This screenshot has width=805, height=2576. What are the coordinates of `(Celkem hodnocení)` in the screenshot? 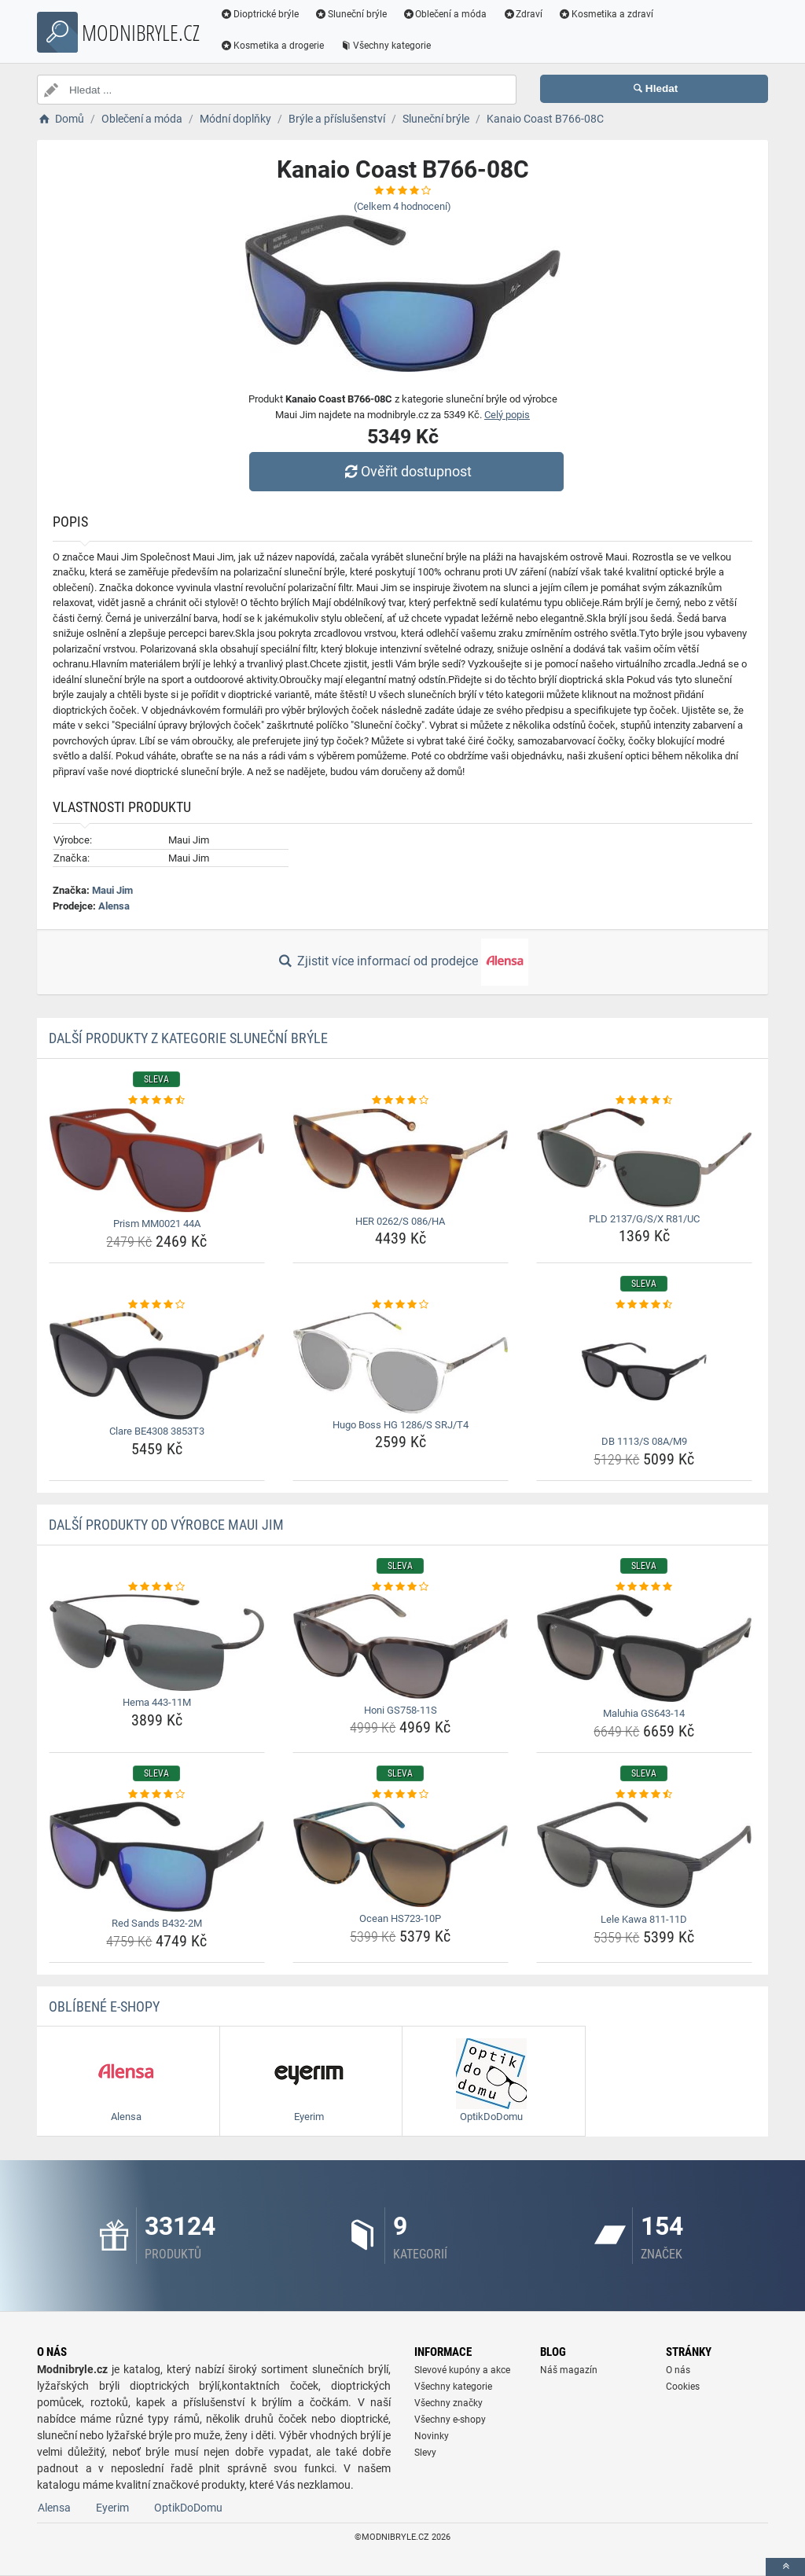 It's located at (402, 206).